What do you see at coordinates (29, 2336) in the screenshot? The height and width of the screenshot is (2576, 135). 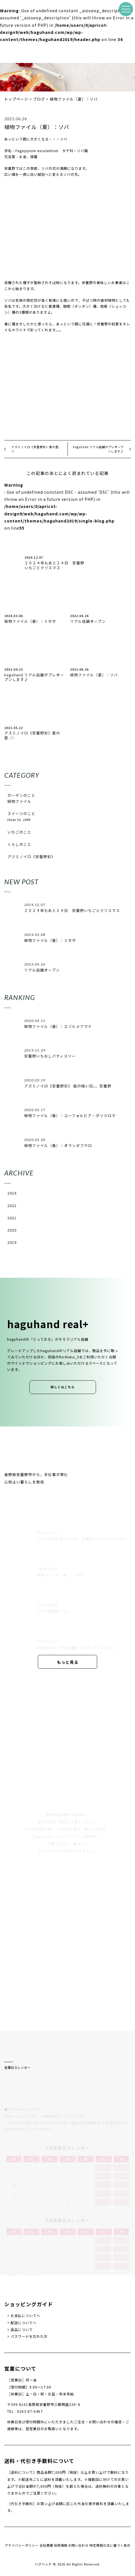 I see `パスワードを忘れた方` at bounding box center [29, 2336].